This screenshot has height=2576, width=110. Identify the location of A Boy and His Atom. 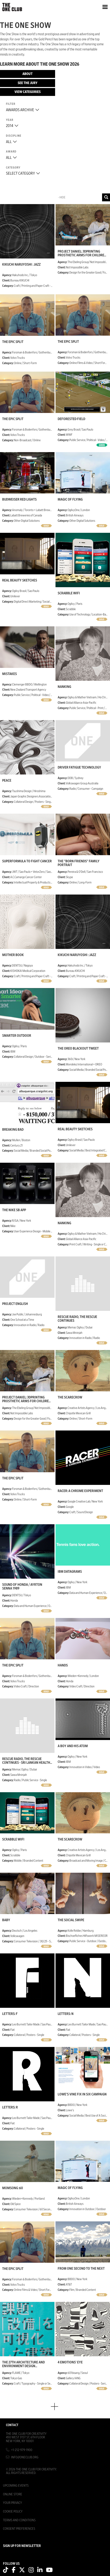
(73, 1746).